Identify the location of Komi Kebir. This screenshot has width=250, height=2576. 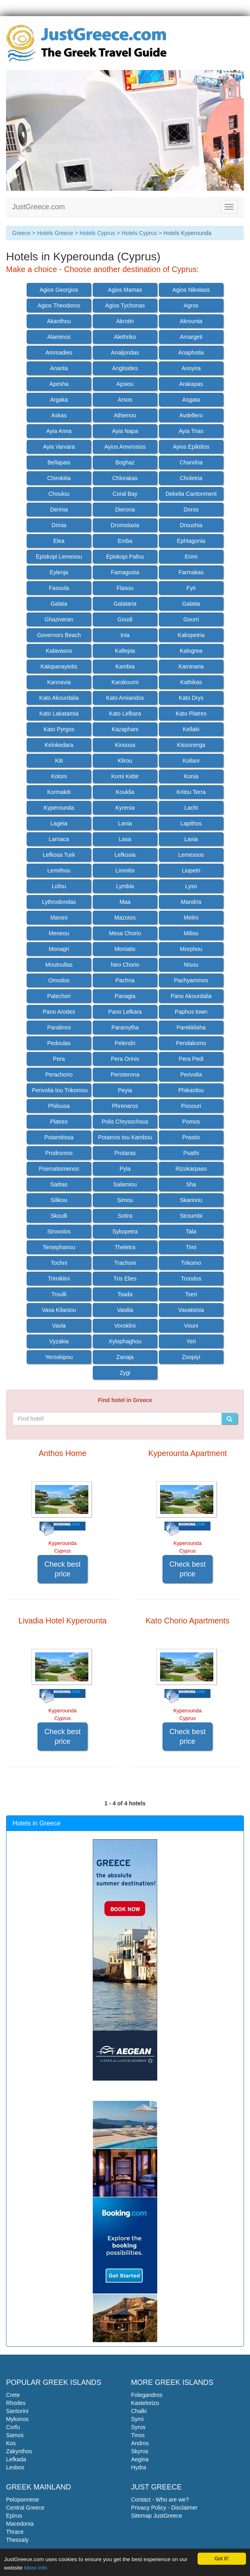
(125, 776).